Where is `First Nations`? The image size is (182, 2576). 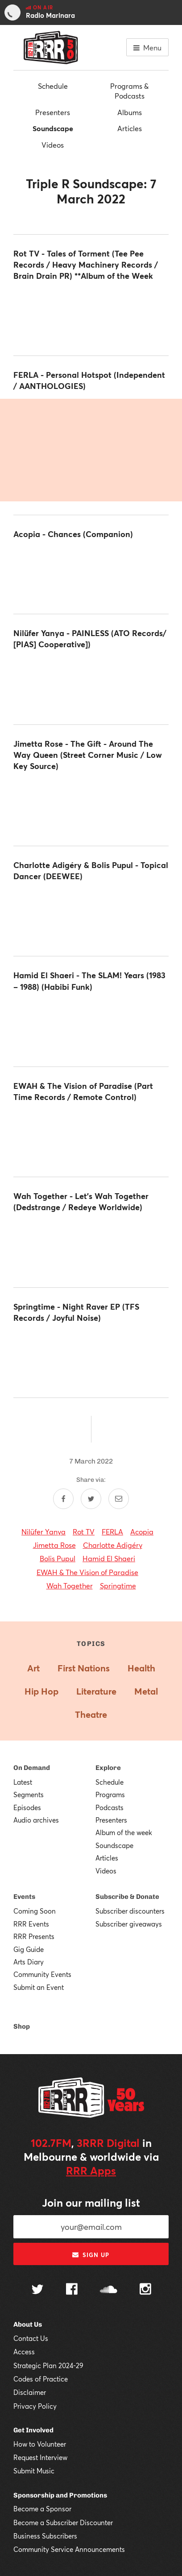
First Nations is located at coordinates (84, 1668).